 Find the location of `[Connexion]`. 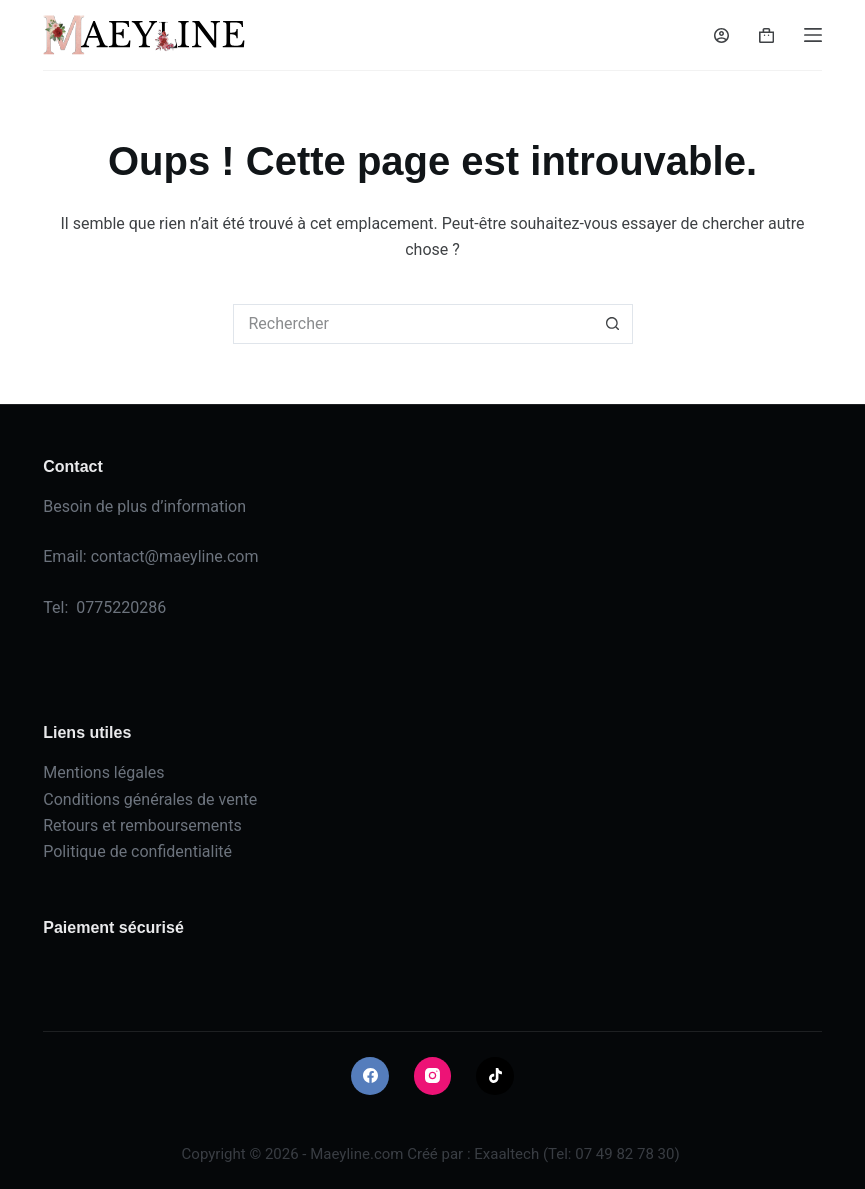

[Connexion] is located at coordinates (721, 35).